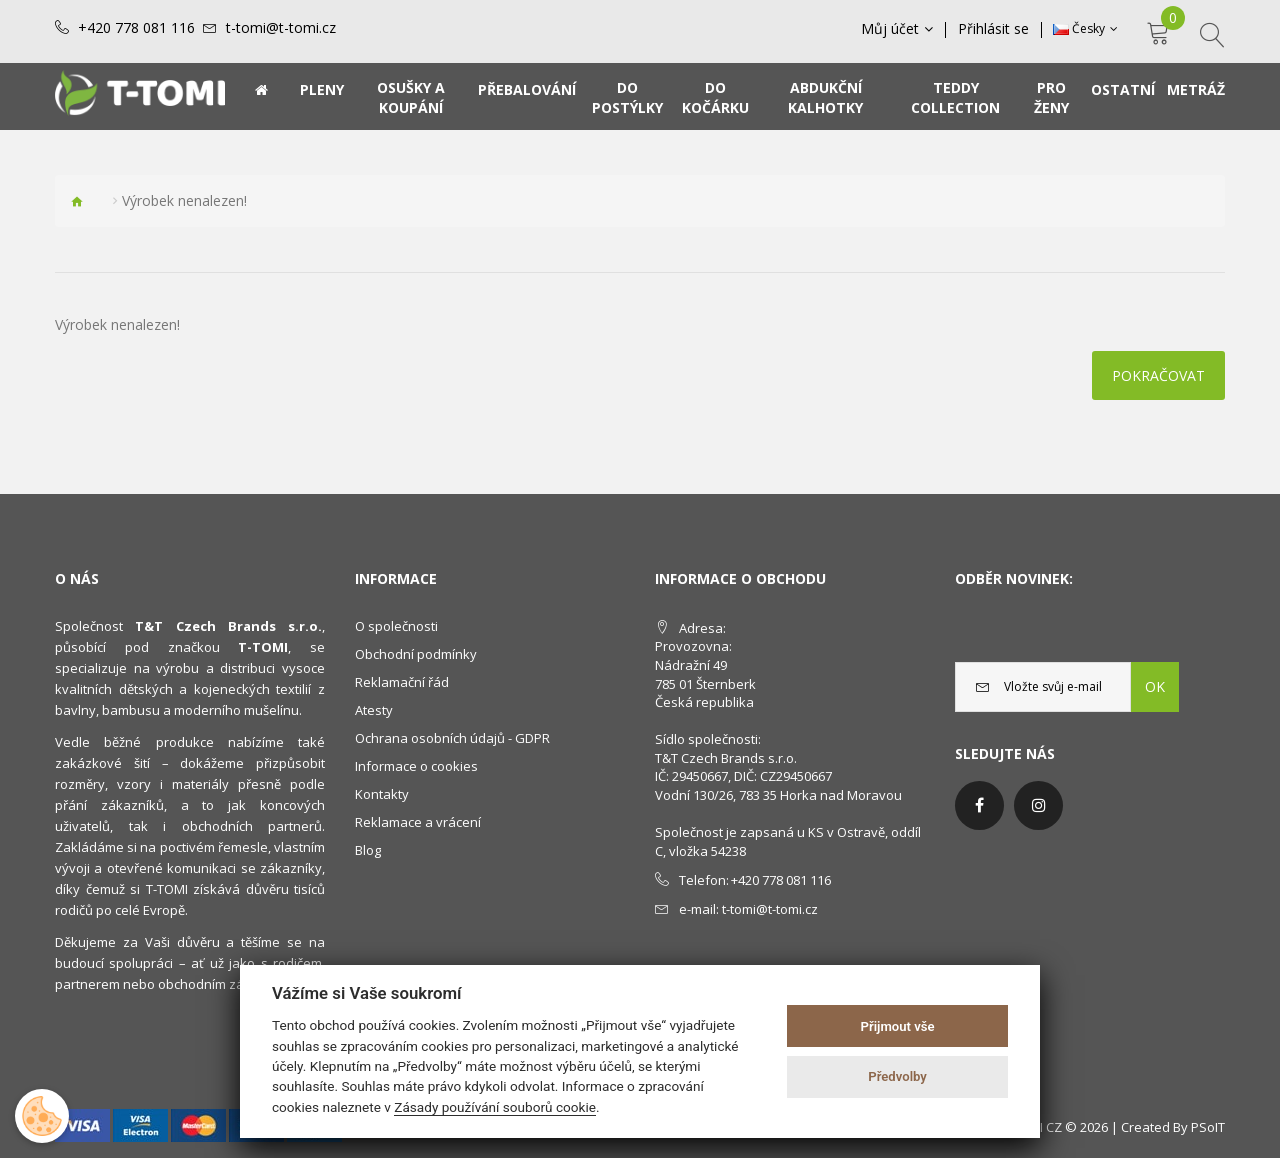 The image size is (1280, 1158). I want to click on Blog, so click(368, 850).